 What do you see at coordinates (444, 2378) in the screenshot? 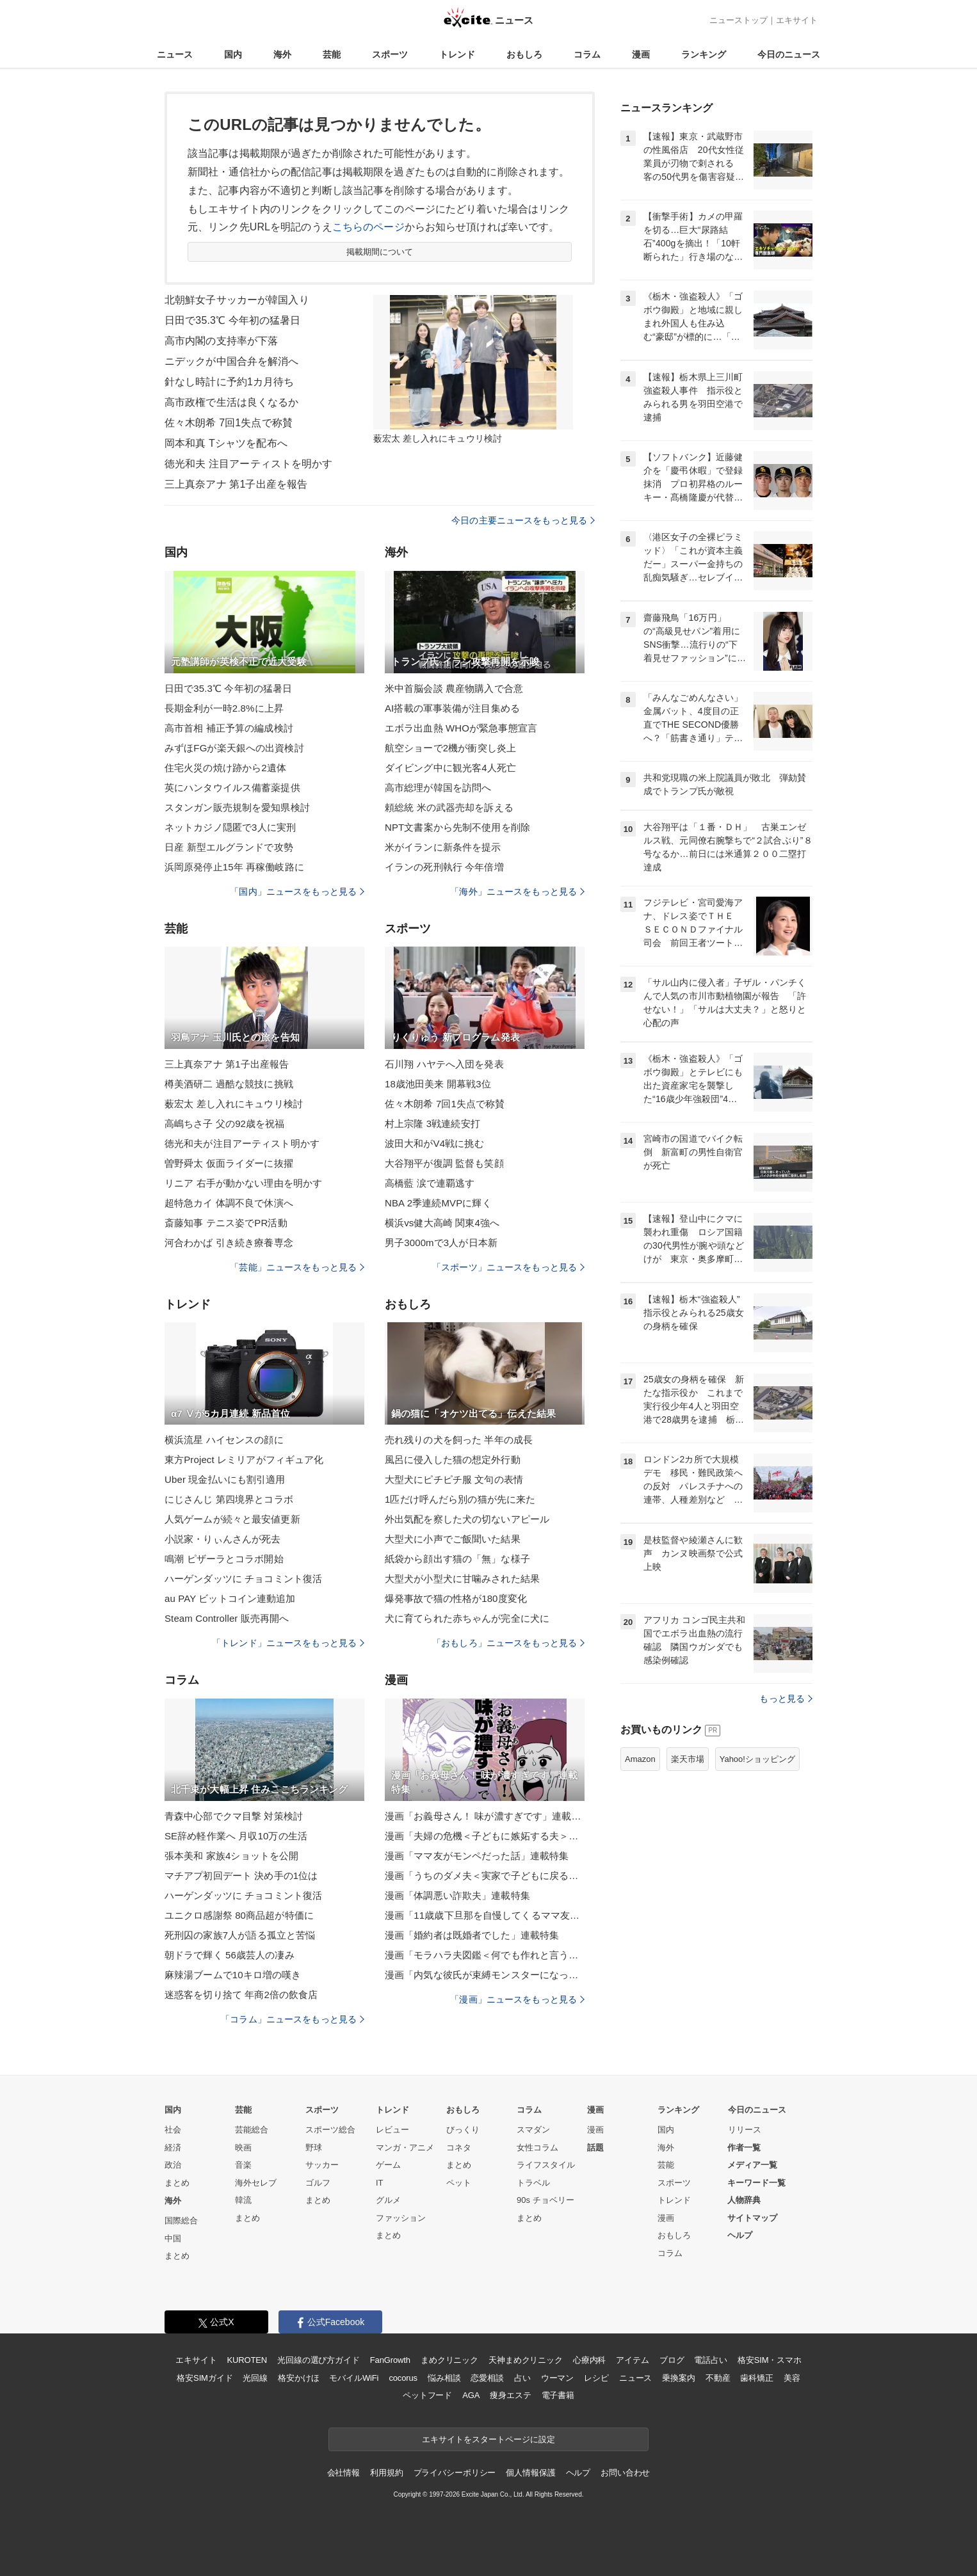
I see `悩み相談` at bounding box center [444, 2378].